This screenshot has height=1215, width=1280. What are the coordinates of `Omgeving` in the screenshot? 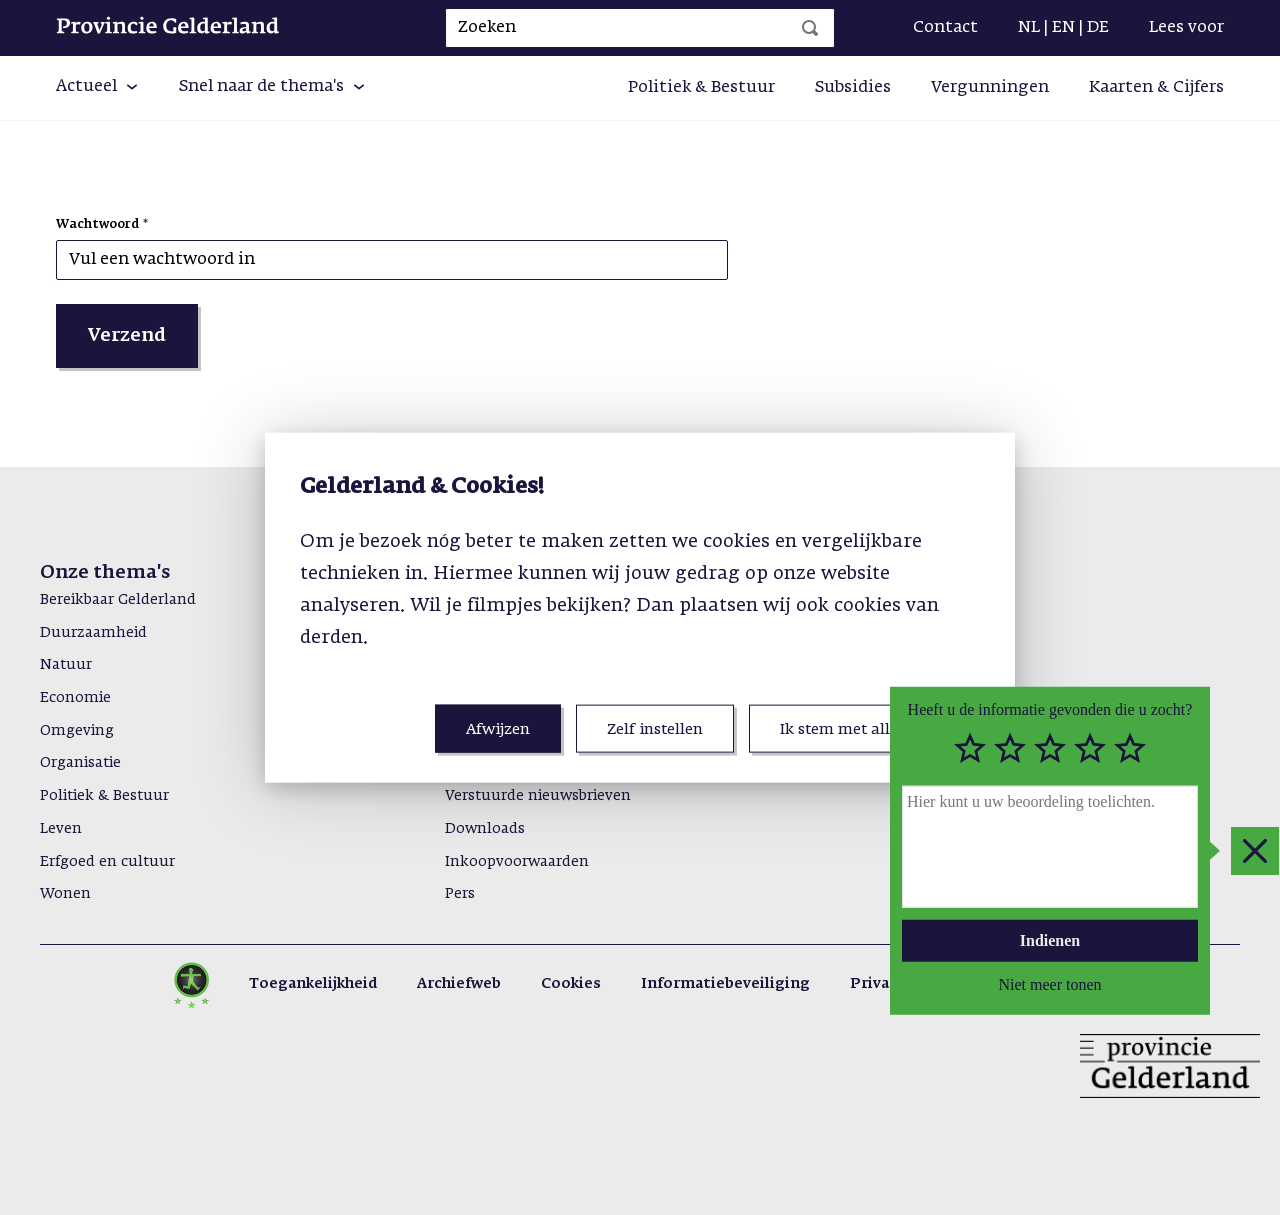 It's located at (77, 731).